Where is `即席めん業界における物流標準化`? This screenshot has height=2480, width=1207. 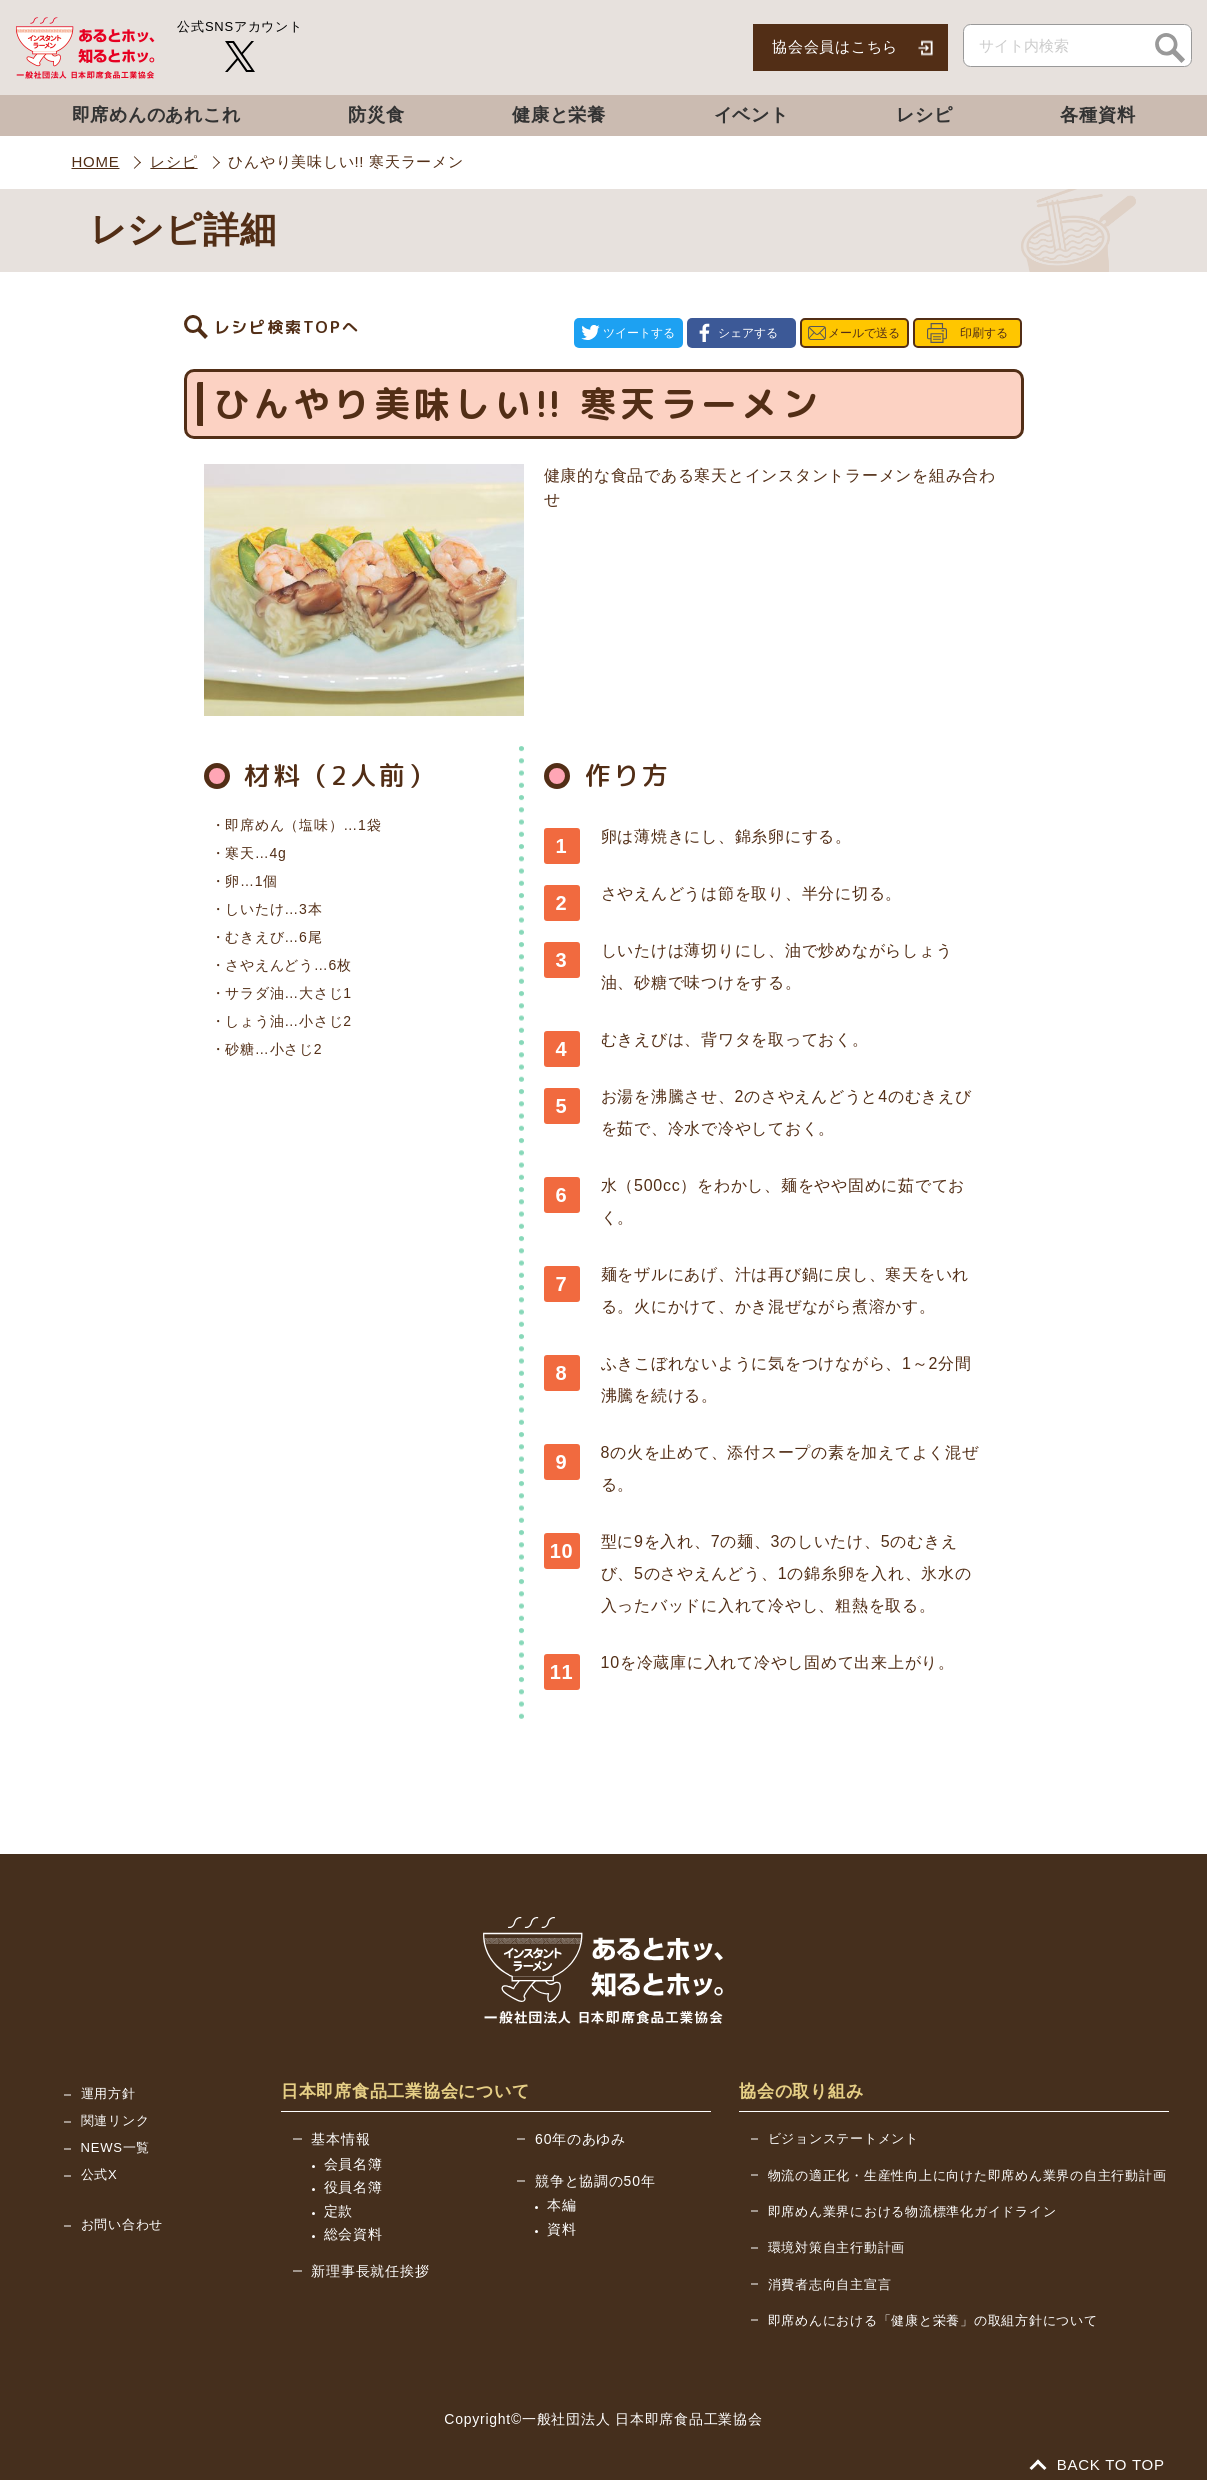
即席めん業界における物流標準化 is located at coordinates (912, 2190).